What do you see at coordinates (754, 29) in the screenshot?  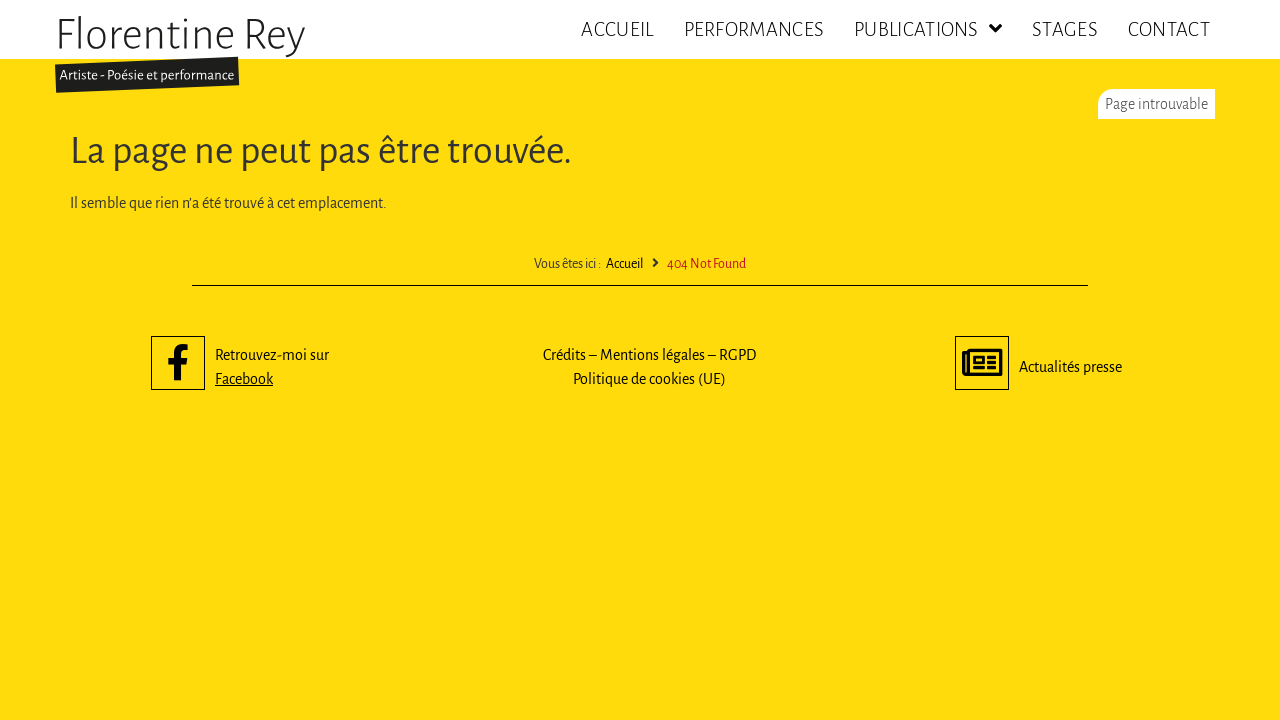 I see `Performances` at bounding box center [754, 29].